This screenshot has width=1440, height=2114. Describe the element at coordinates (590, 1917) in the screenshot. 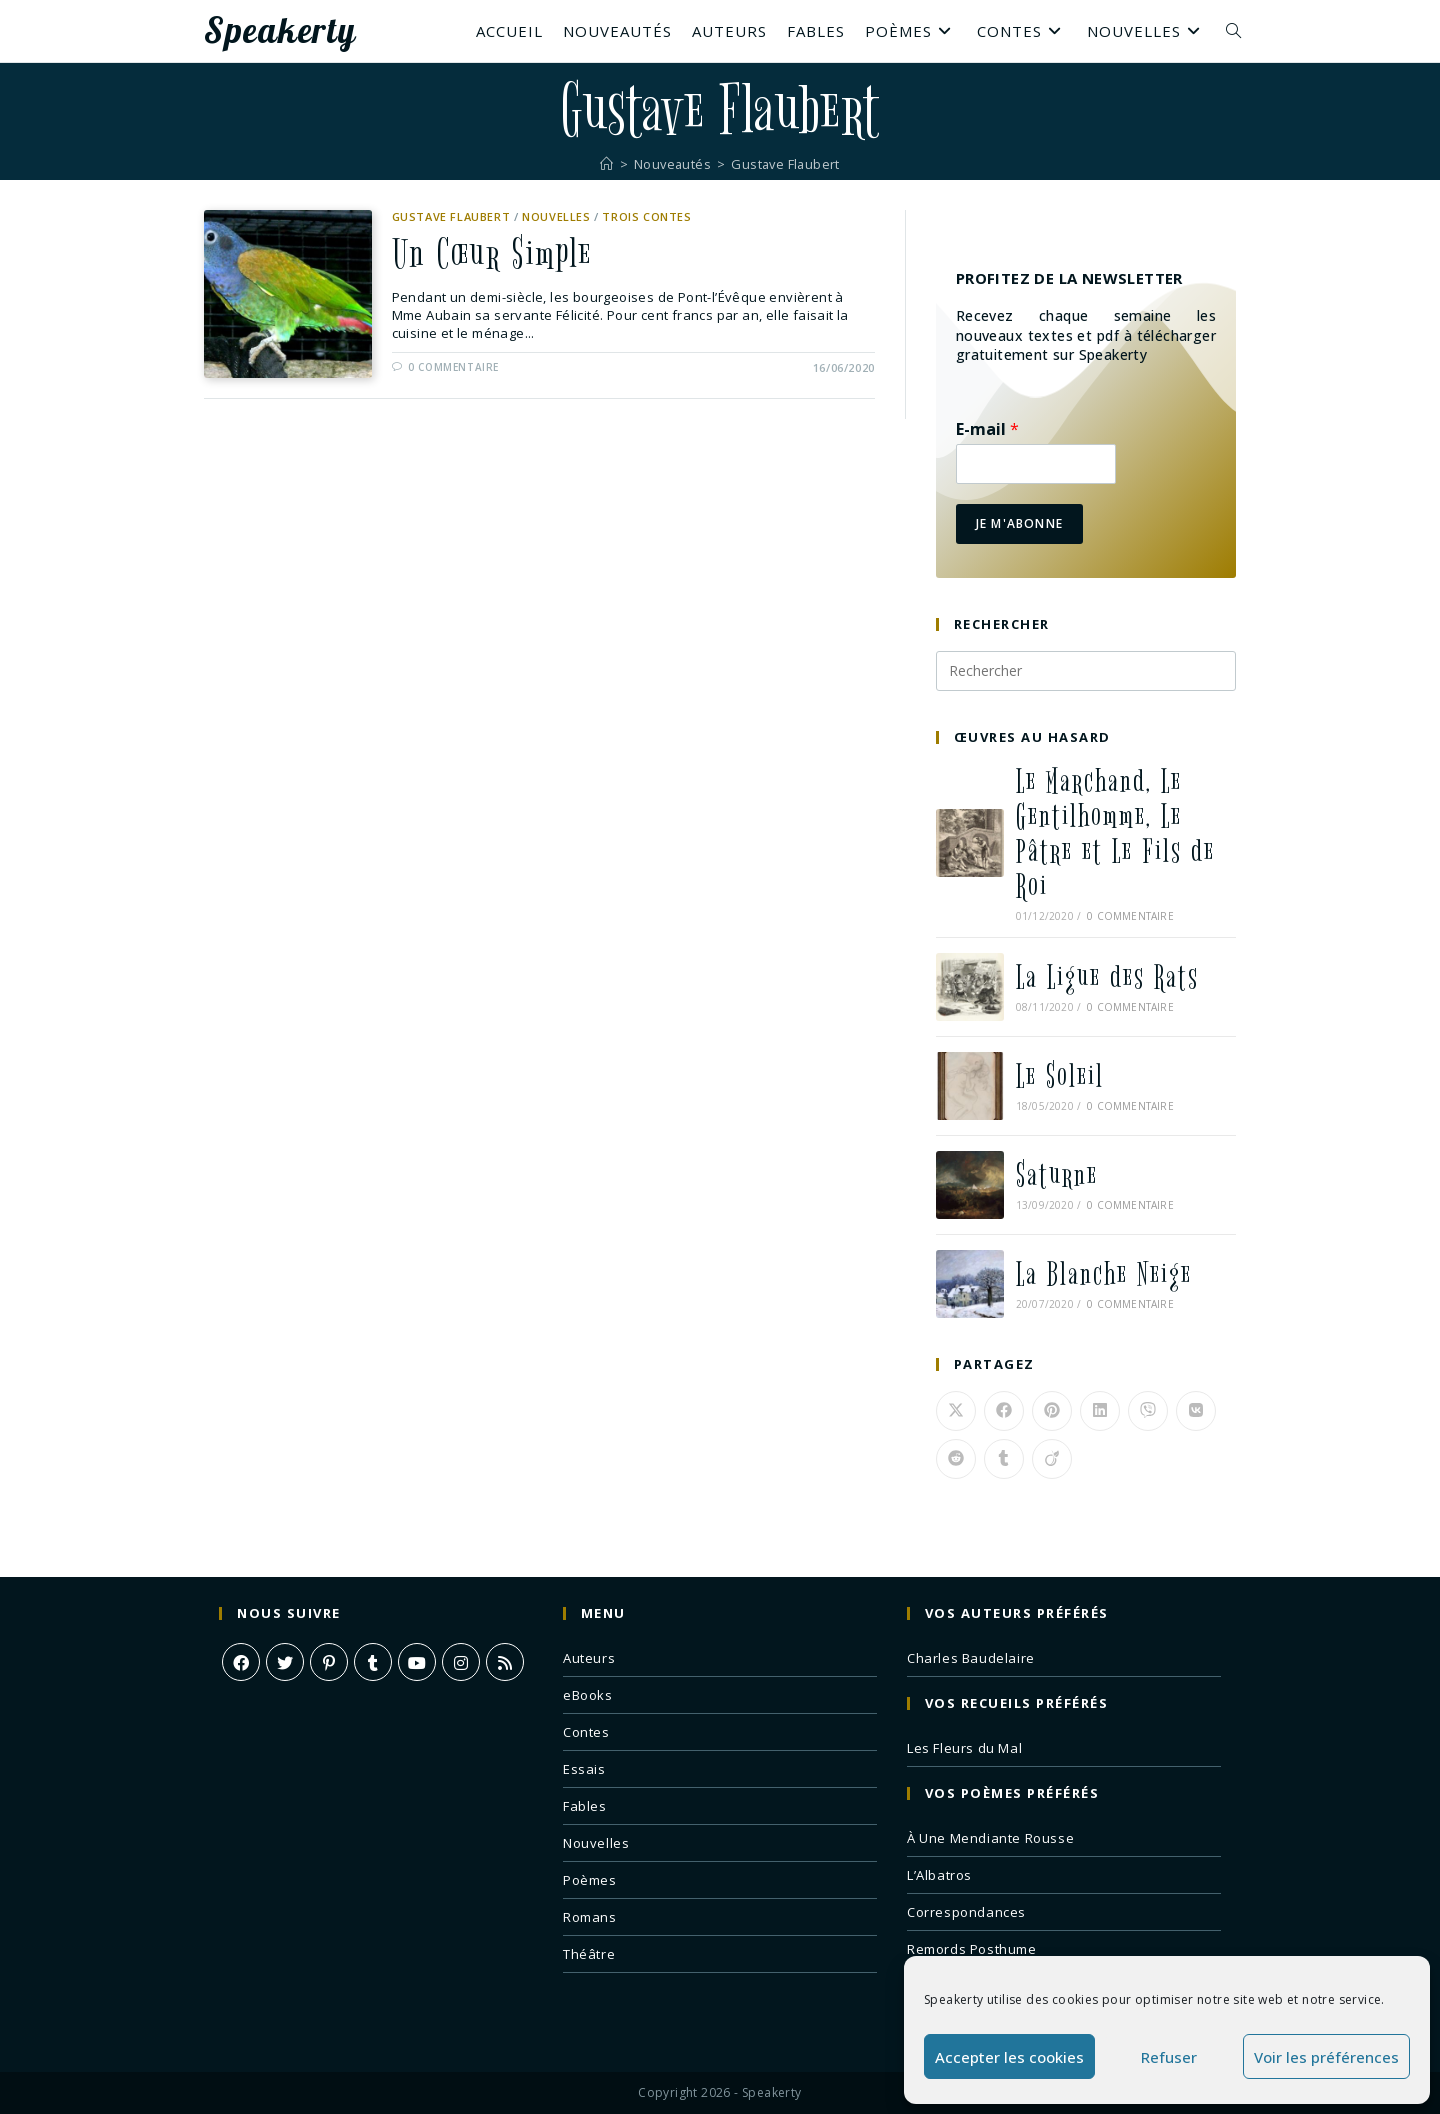

I see `Romans` at that location.